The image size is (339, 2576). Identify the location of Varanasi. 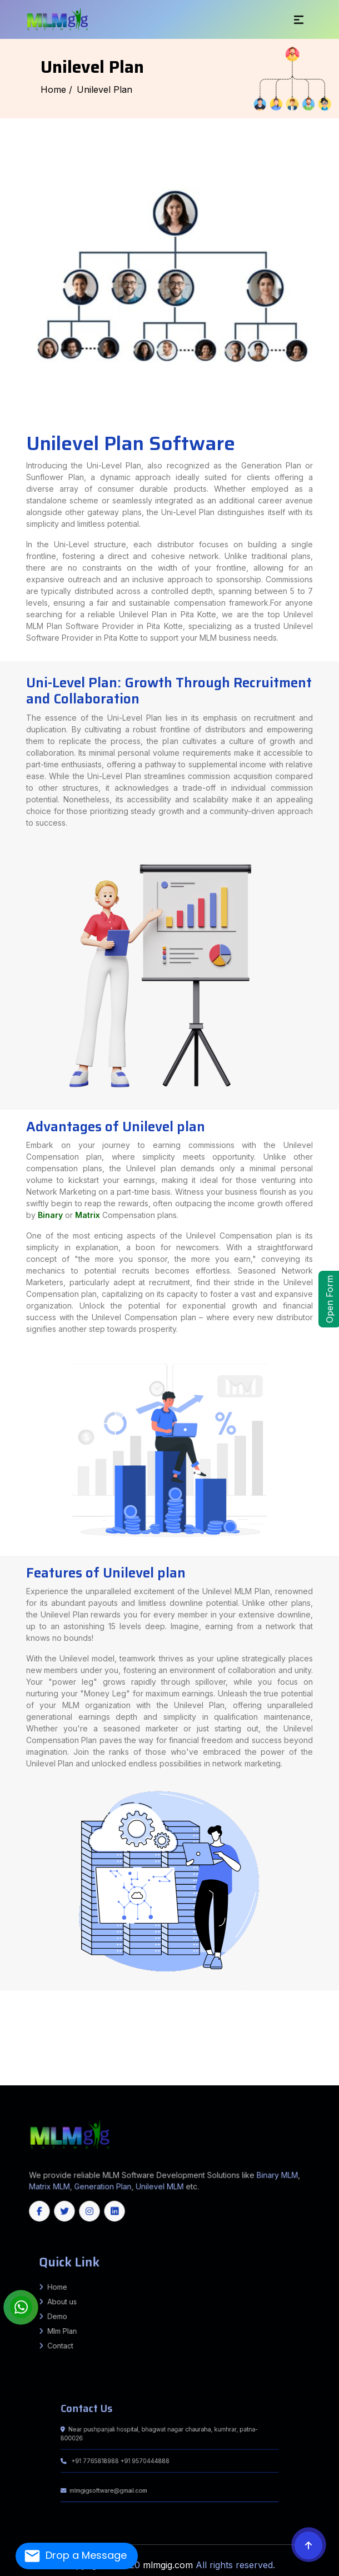
(283, 1999).